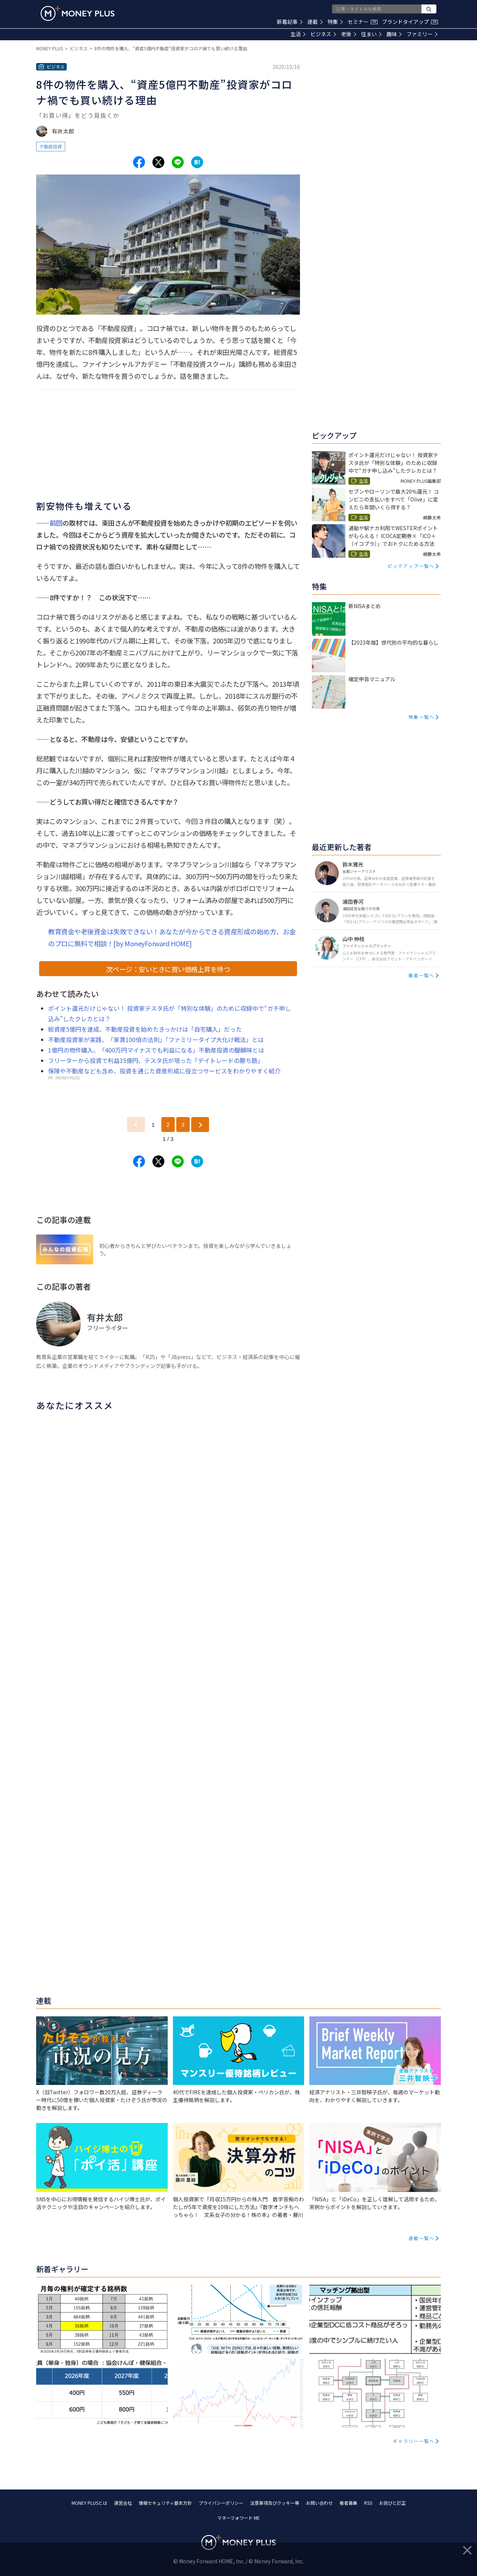 Image resolution: width=477 pixels, height=2576 pixels. I want to click on 教育資金や老後資金は失敗できない！あなたが今からできる資産形成の始め方、お金のプロに無料で相談！[by MoneyForward HOME], so click(172, 937).